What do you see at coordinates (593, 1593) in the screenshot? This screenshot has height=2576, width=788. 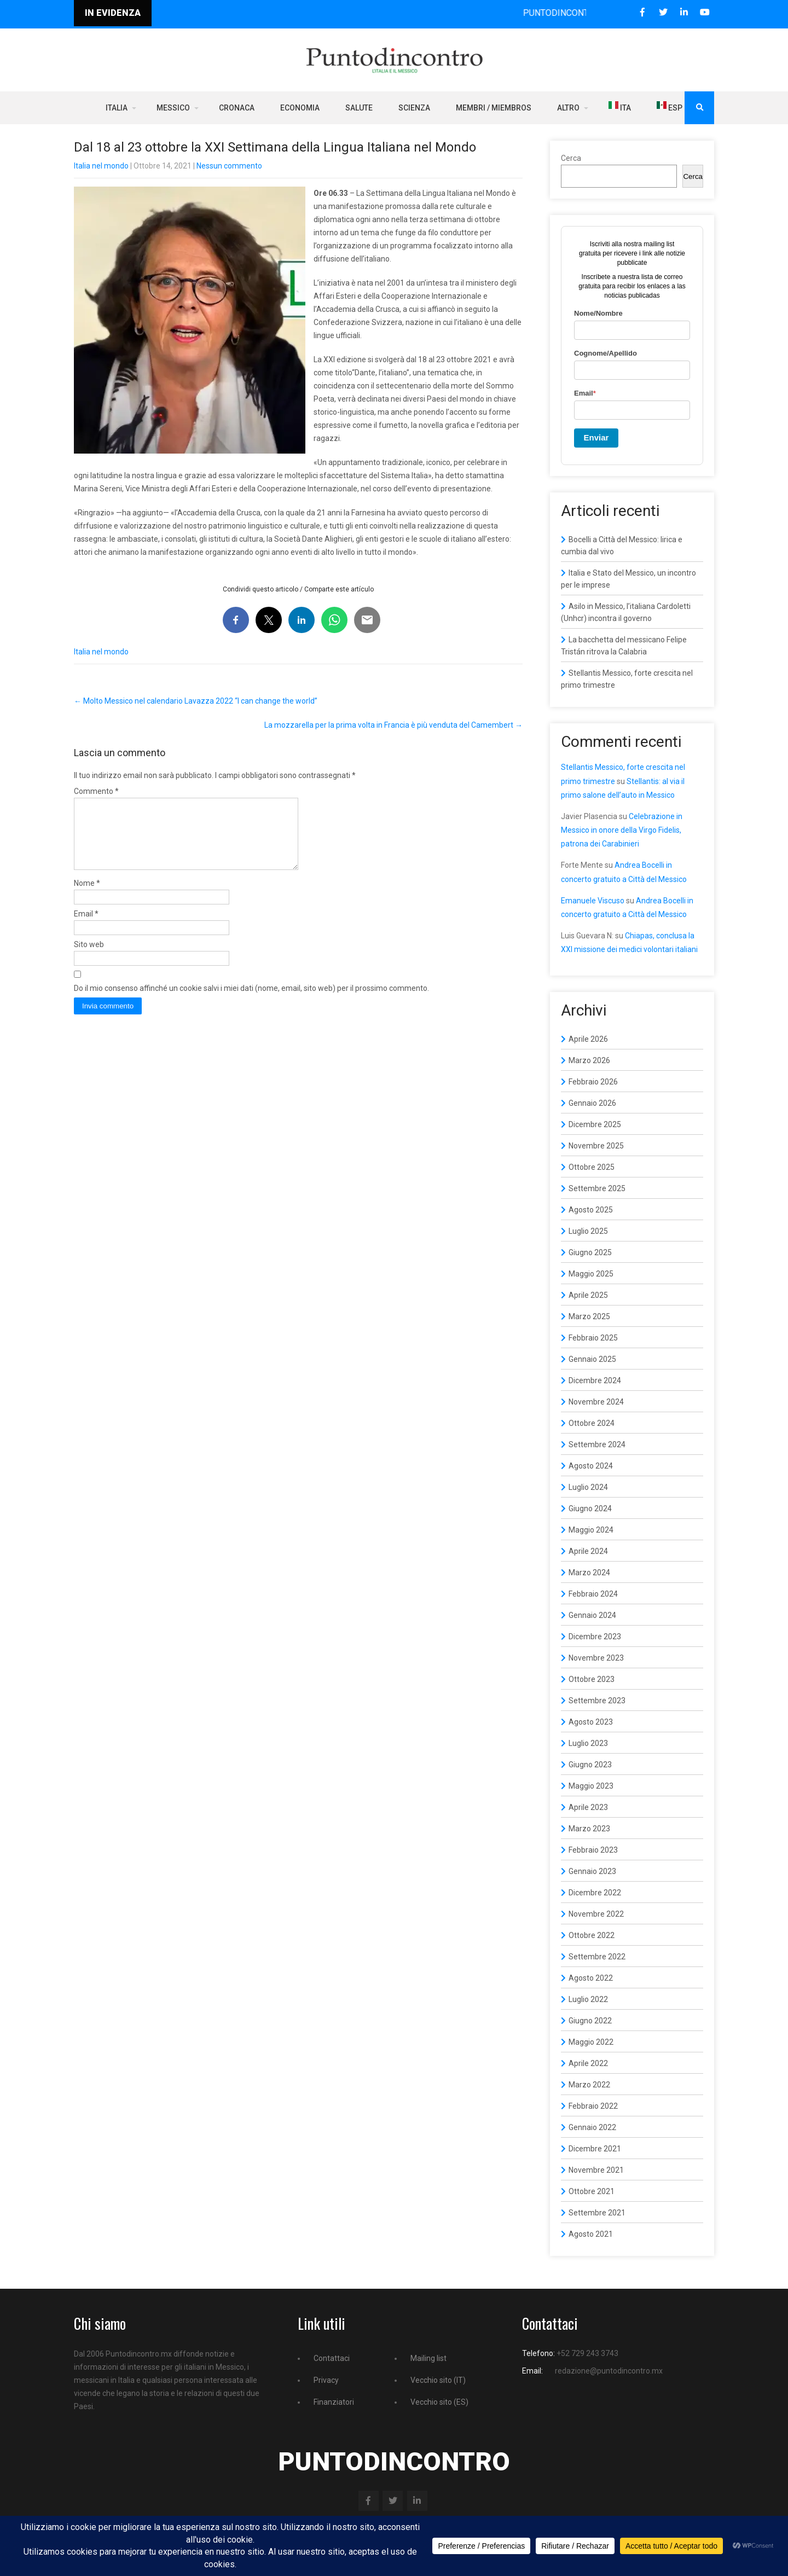 I see `Febbraio 2024` at bounding box center [593, 1593].